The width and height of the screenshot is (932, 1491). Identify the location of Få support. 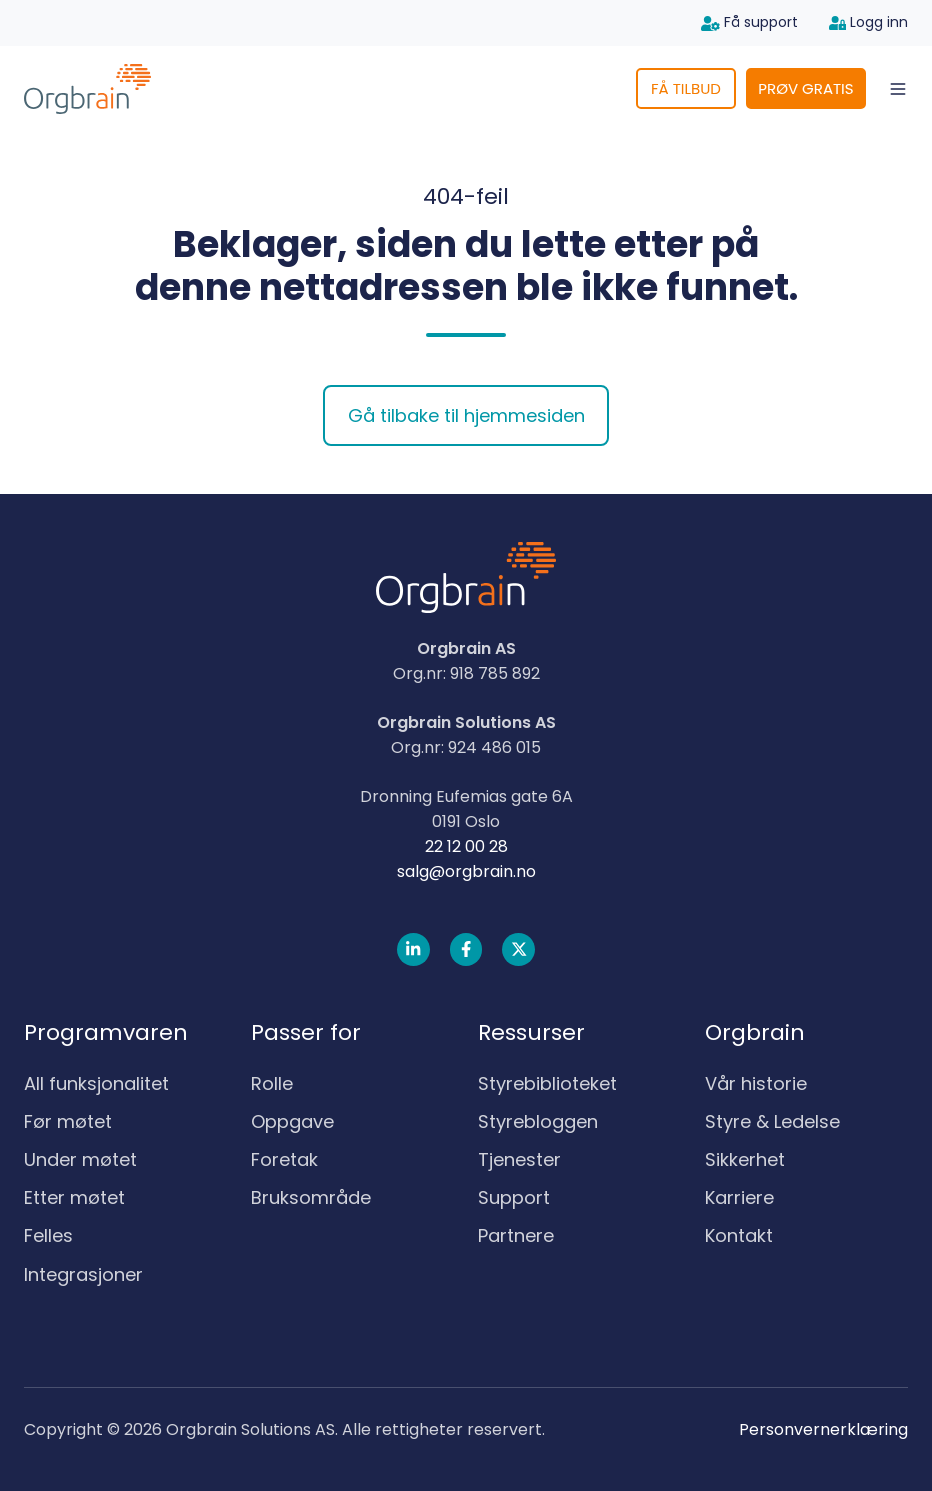
(749, 22).